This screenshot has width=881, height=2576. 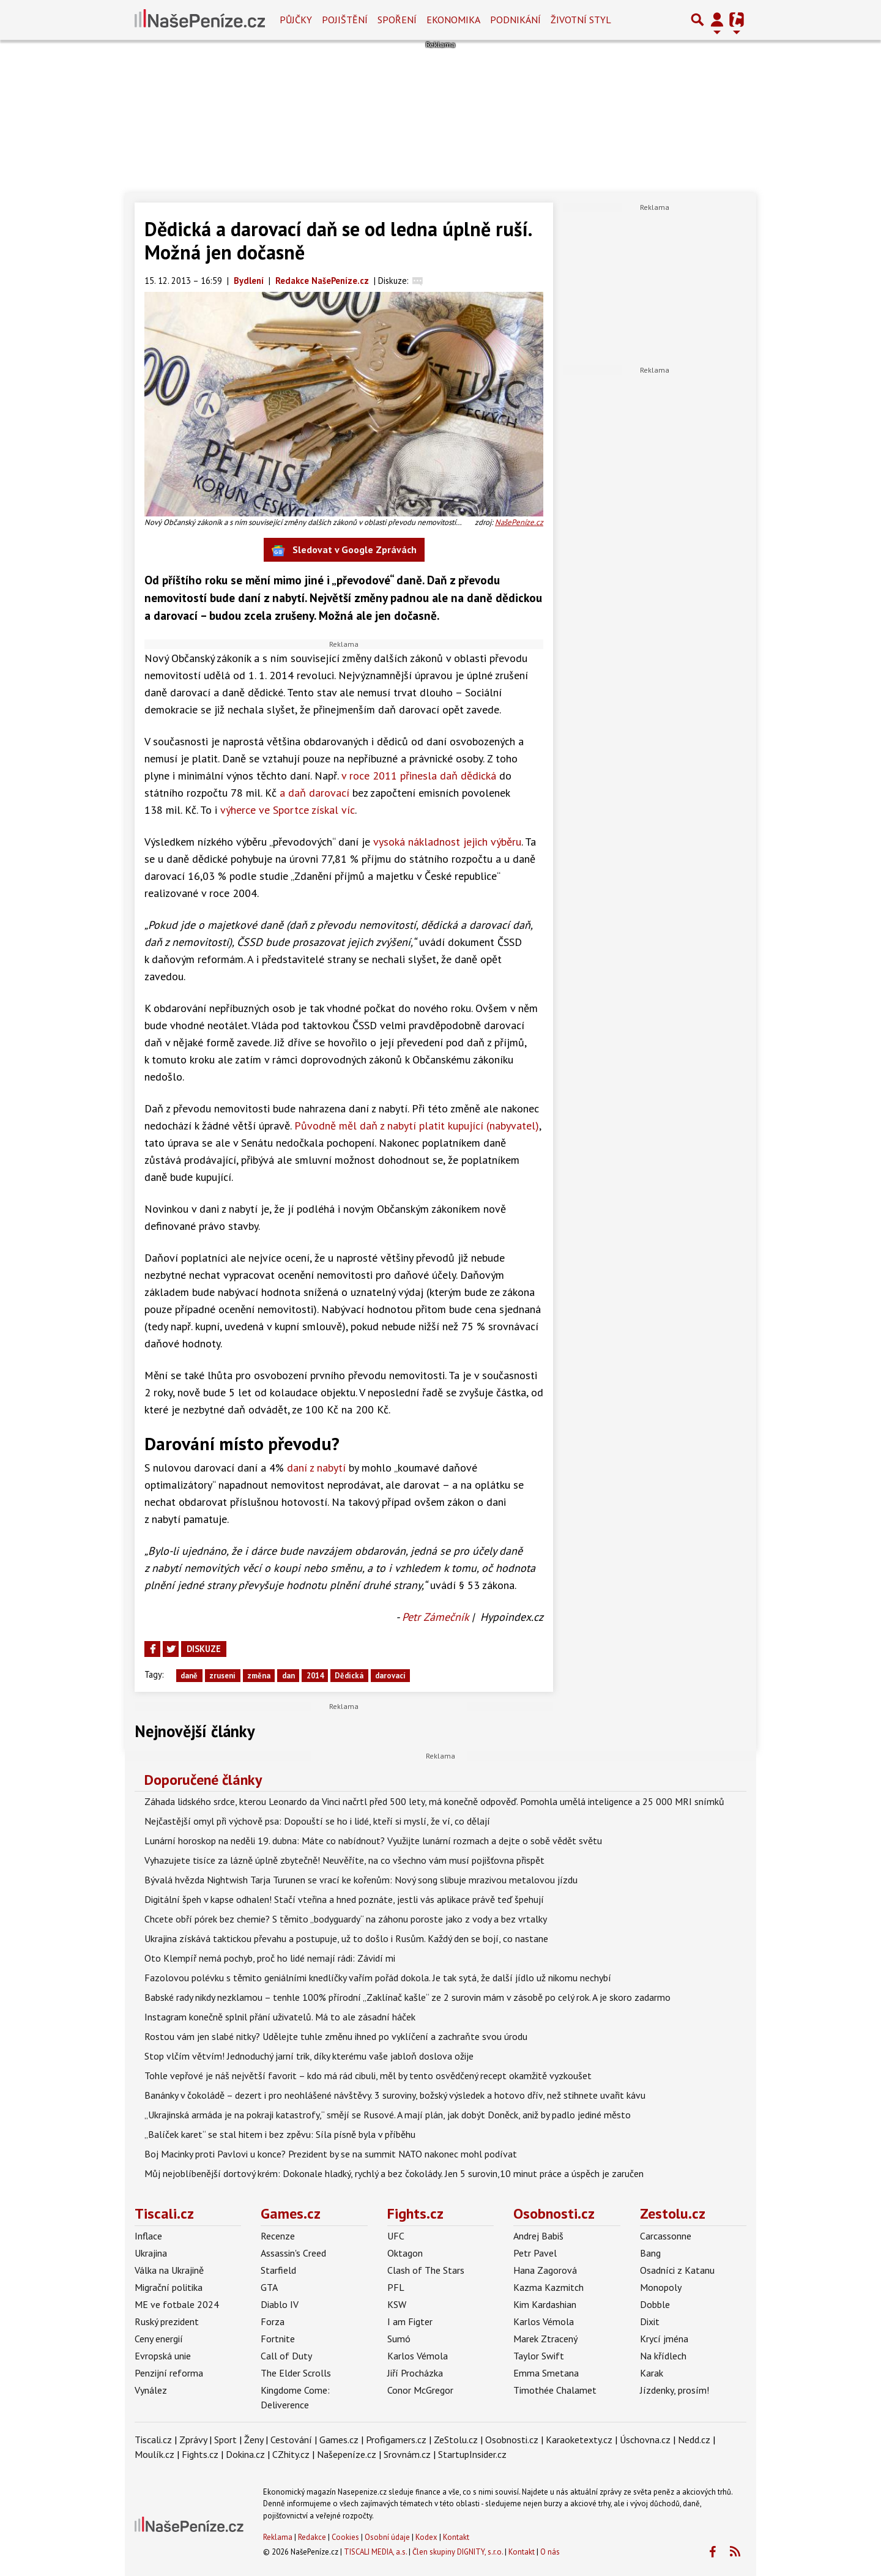 I want to click on Fazolovou polévku s těmito geniálními knedlíčky vařím pořád dokola. Je tak sytá, že další jídlo už nikomu nechybí, so click(x=377, y=1977).